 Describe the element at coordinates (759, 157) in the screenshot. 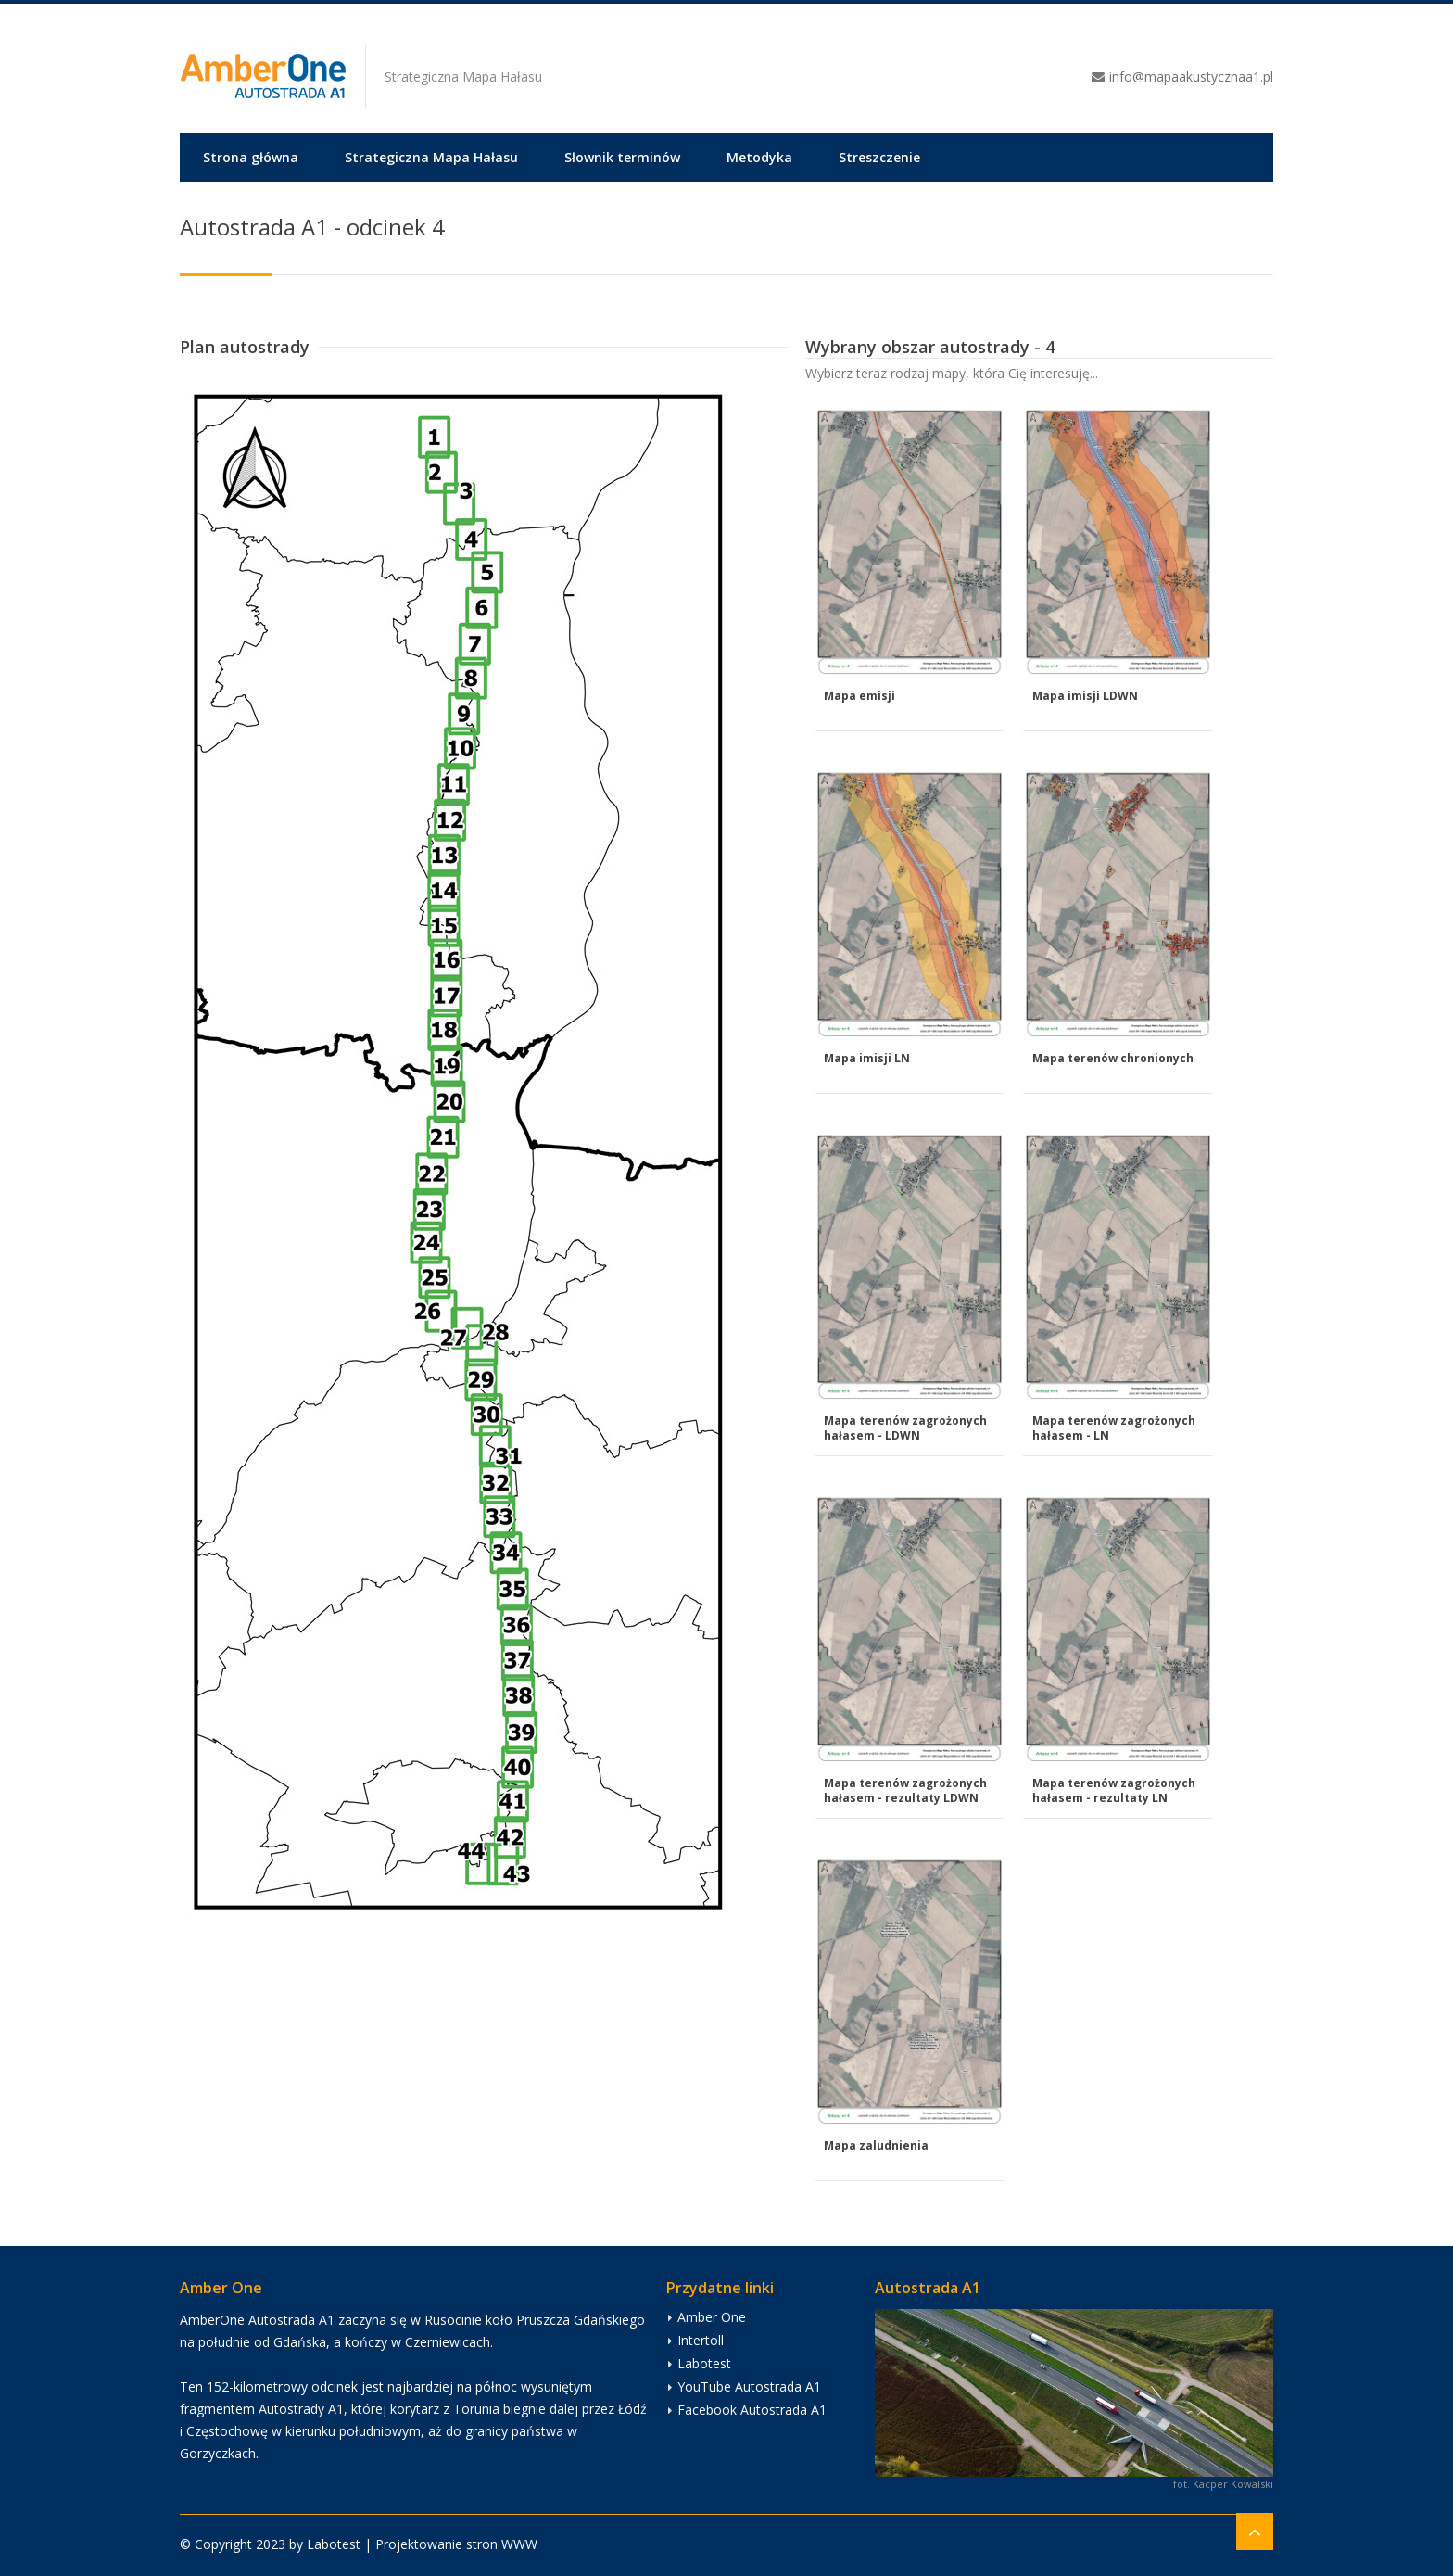

I see `Metodyka` at that location.